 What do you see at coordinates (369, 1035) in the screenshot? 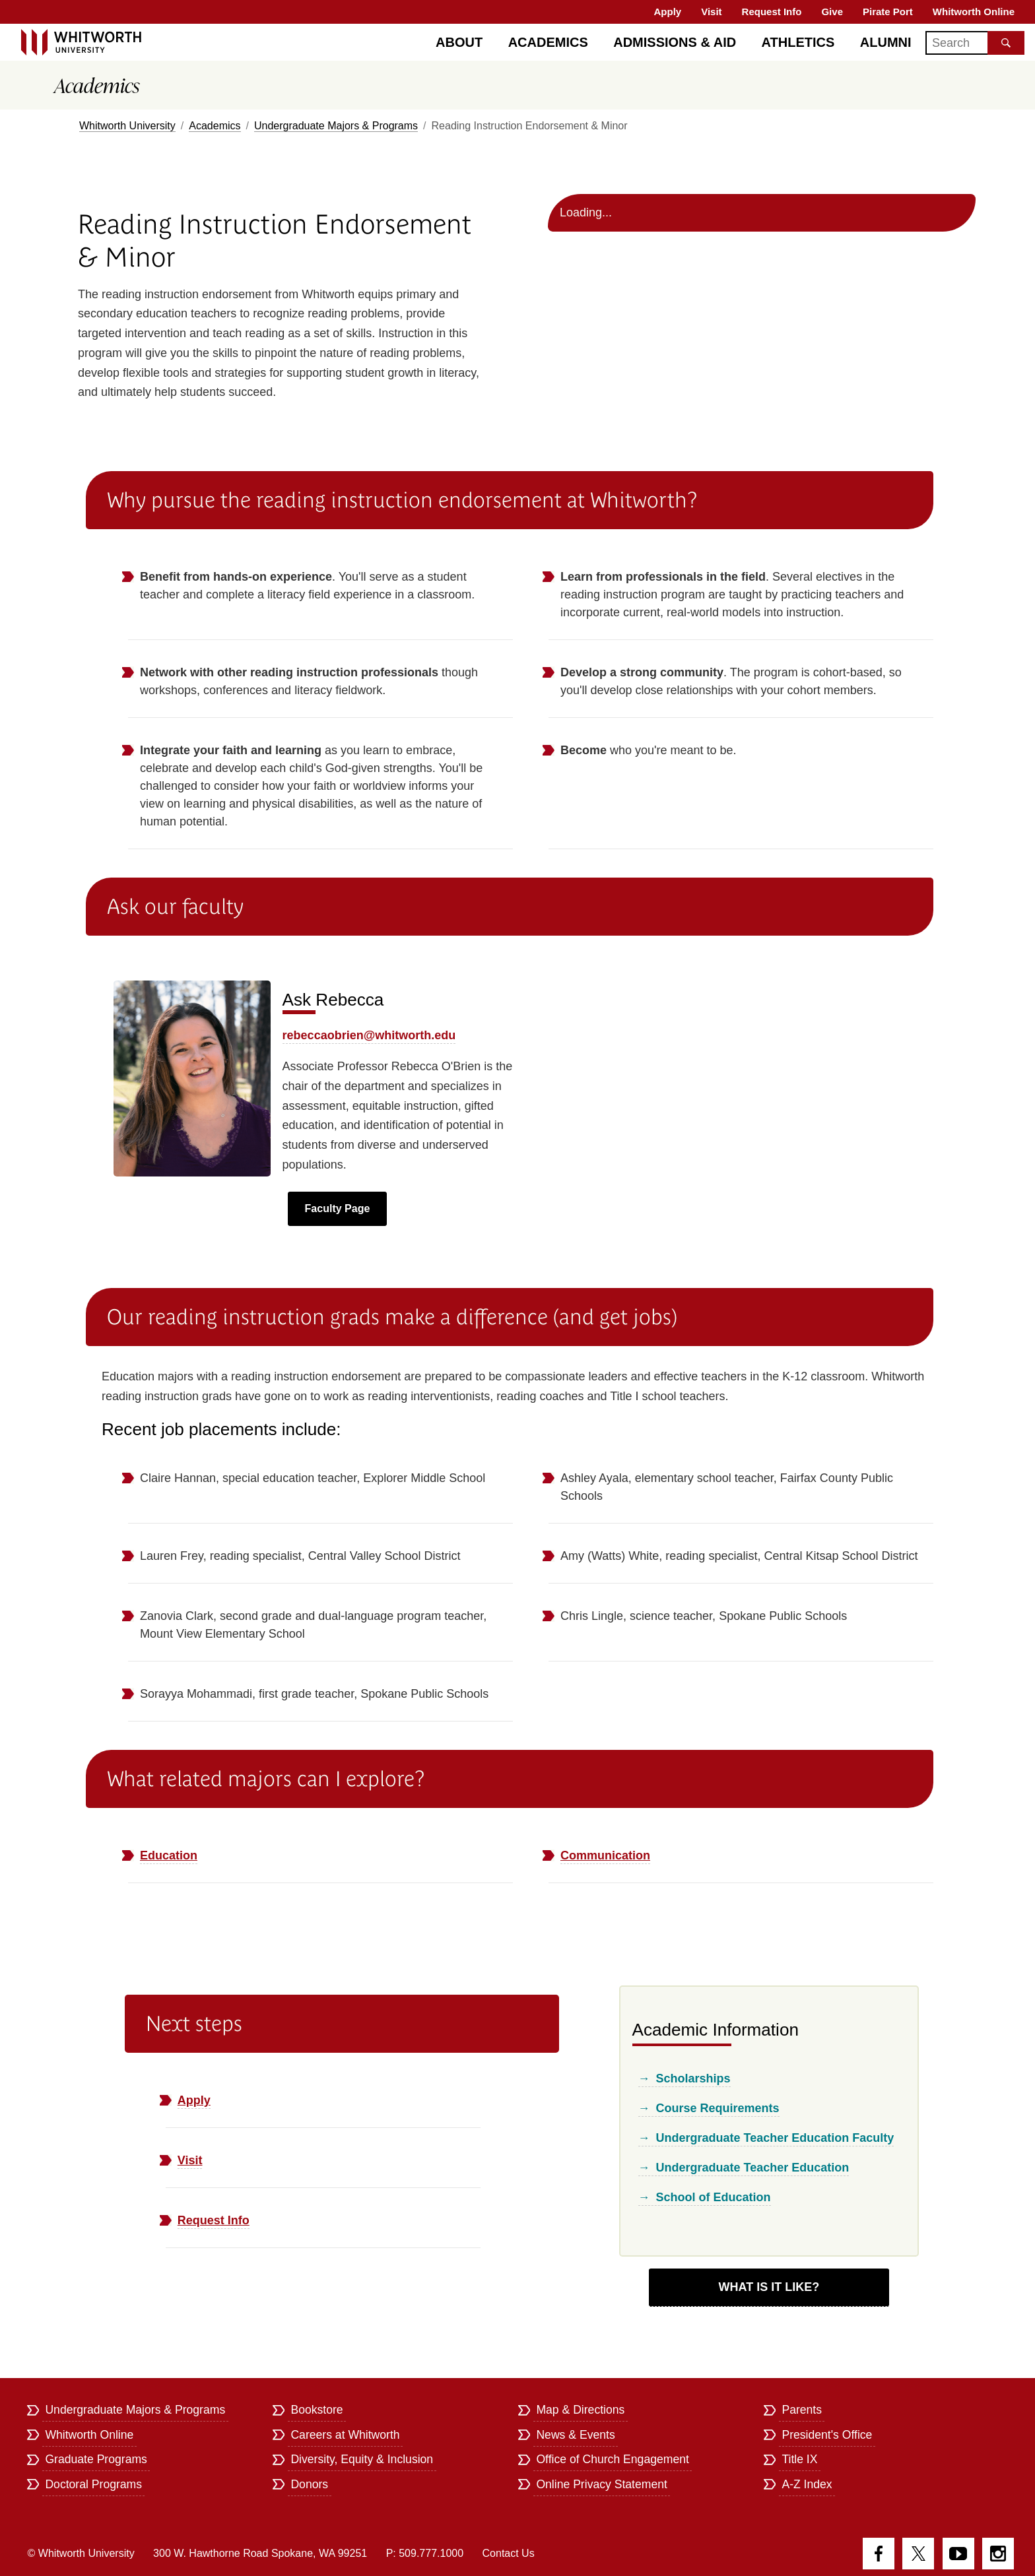
I see `rebeccaobrien@whitworth.edu` at bounding box center [369, 1035].